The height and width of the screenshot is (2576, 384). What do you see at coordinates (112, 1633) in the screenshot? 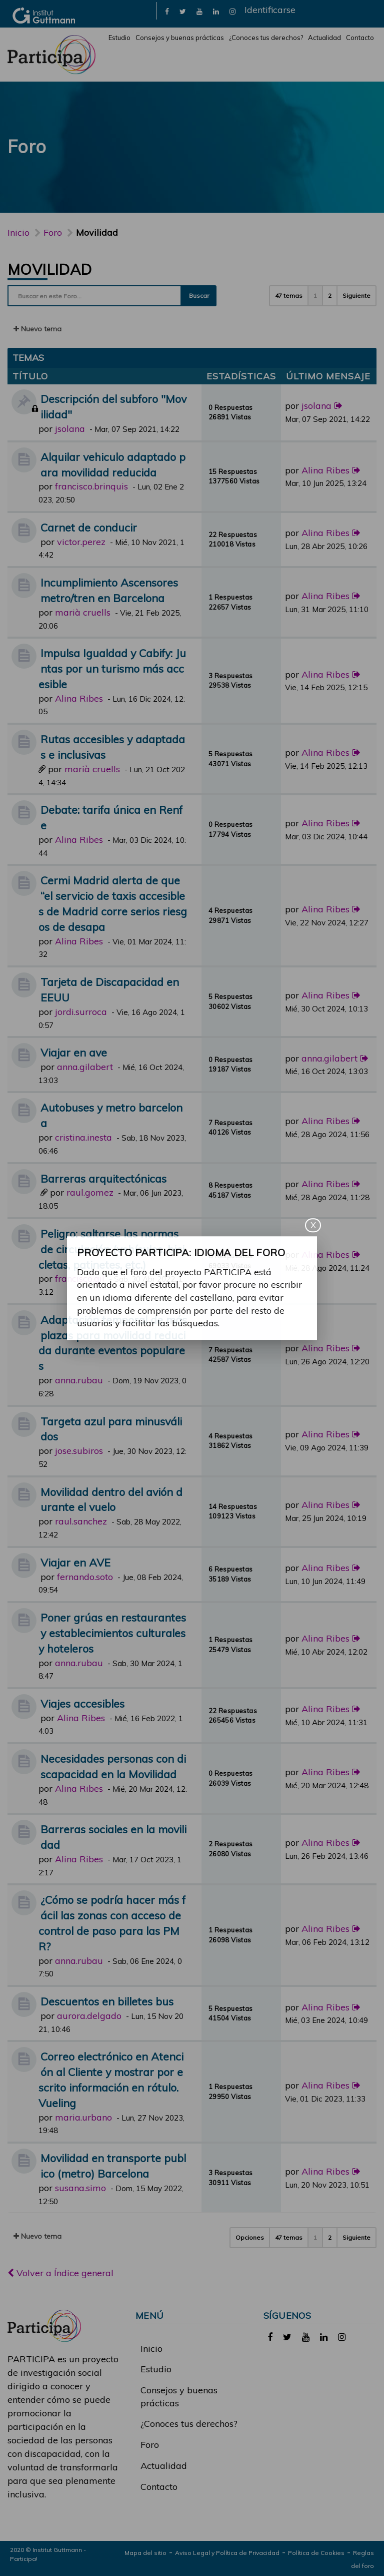
I see `Poner grúas en restaurantes y establecimientos culturales y hoteleros` at bounding box center [112, 1633].